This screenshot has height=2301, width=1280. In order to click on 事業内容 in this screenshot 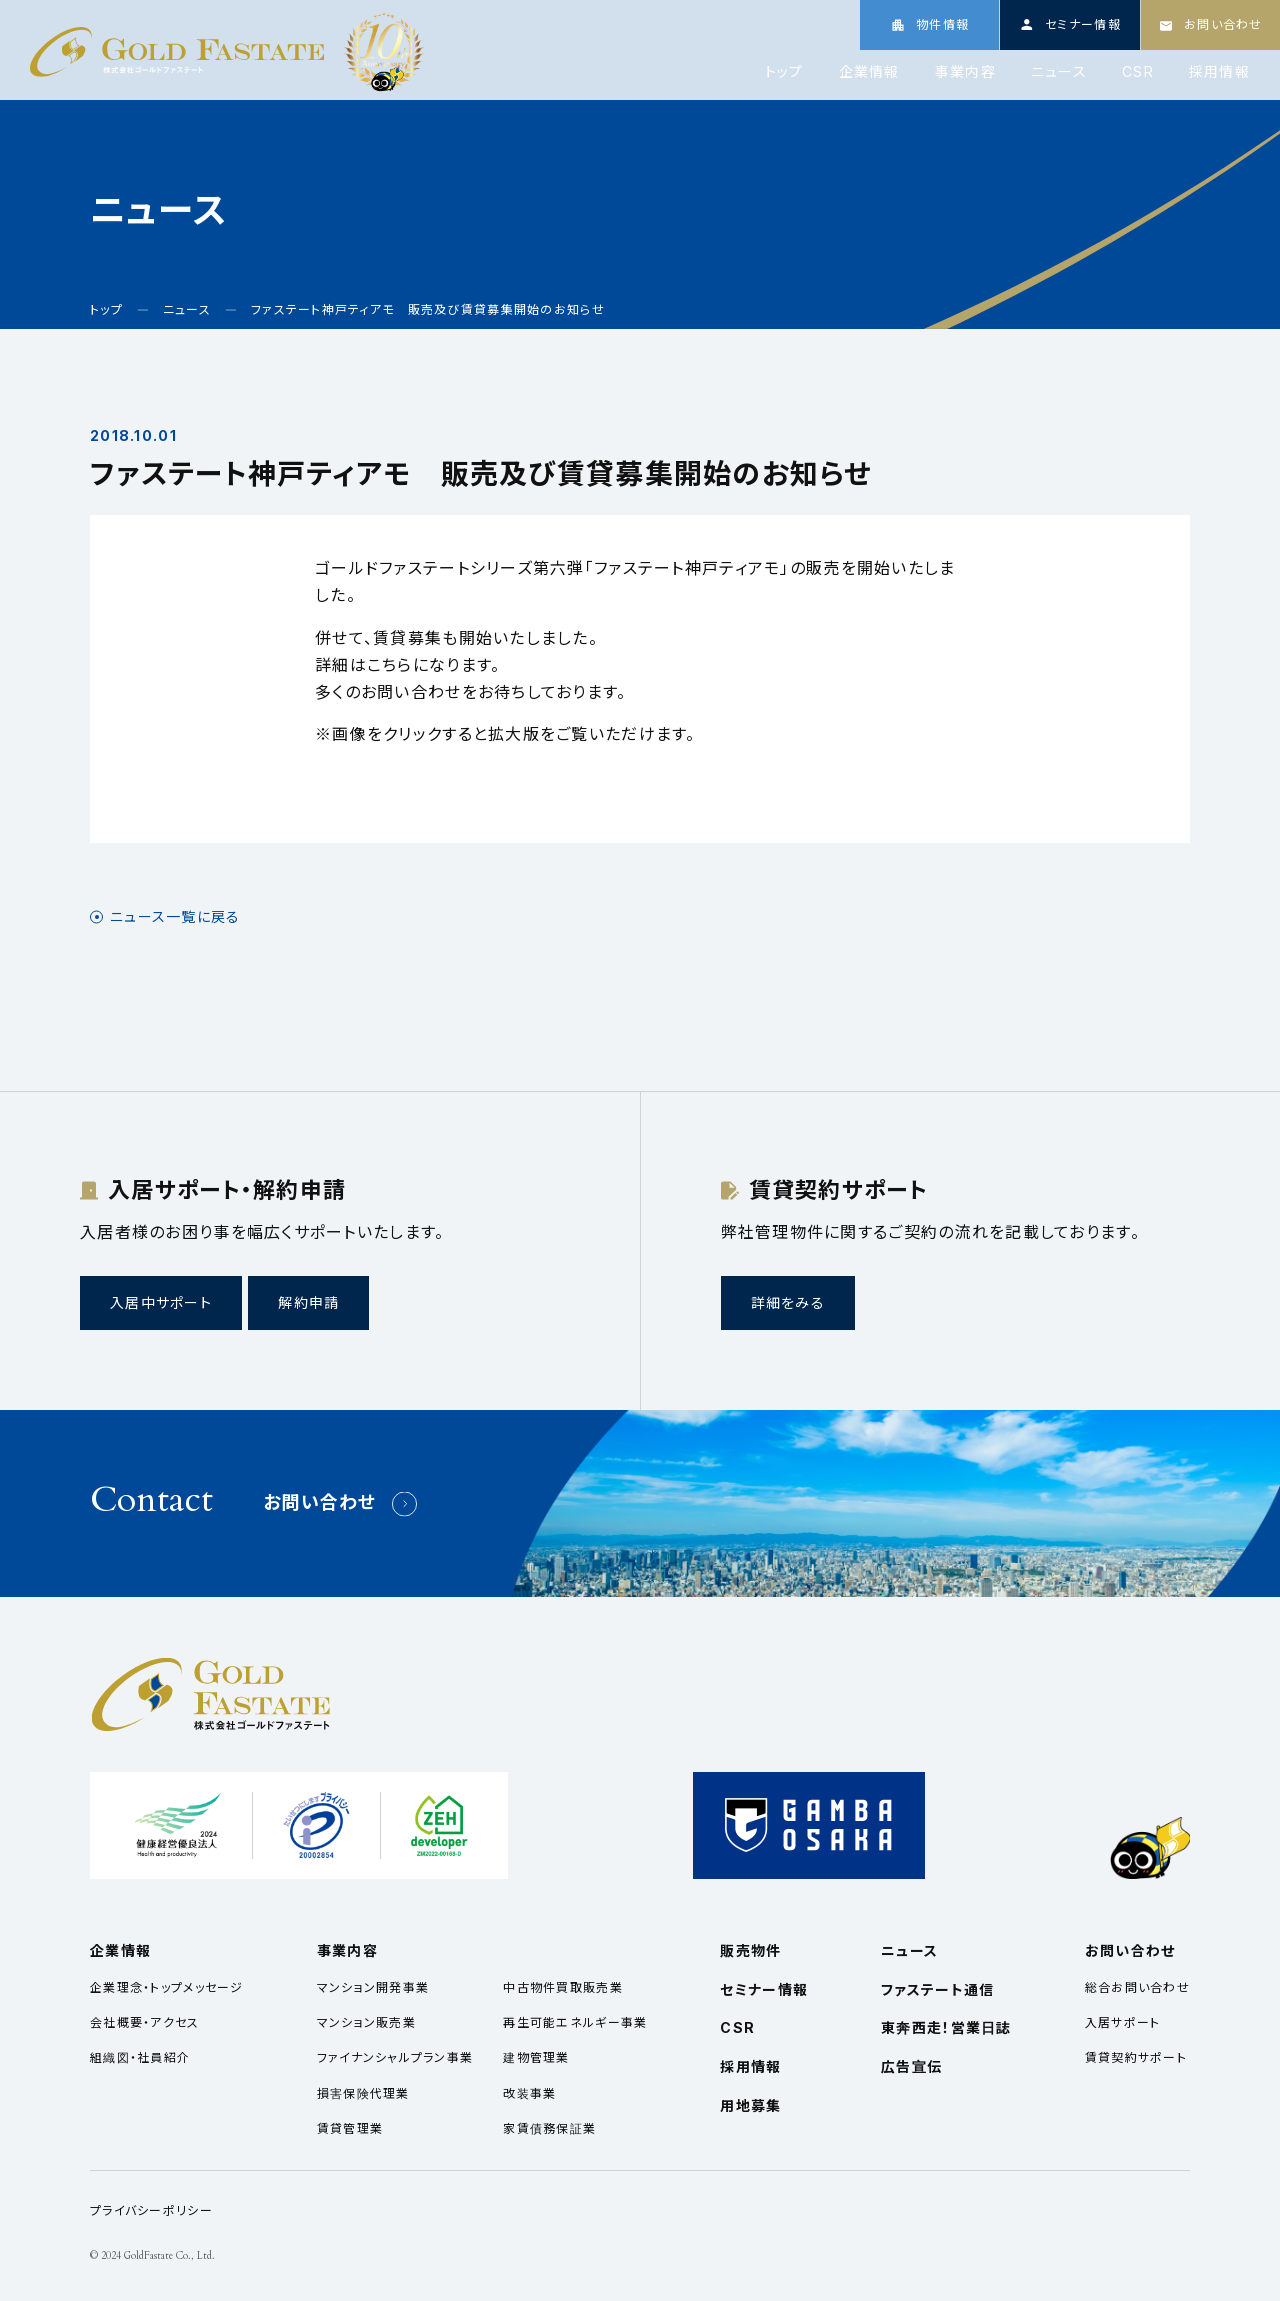, I will do `click(965, 72)`.